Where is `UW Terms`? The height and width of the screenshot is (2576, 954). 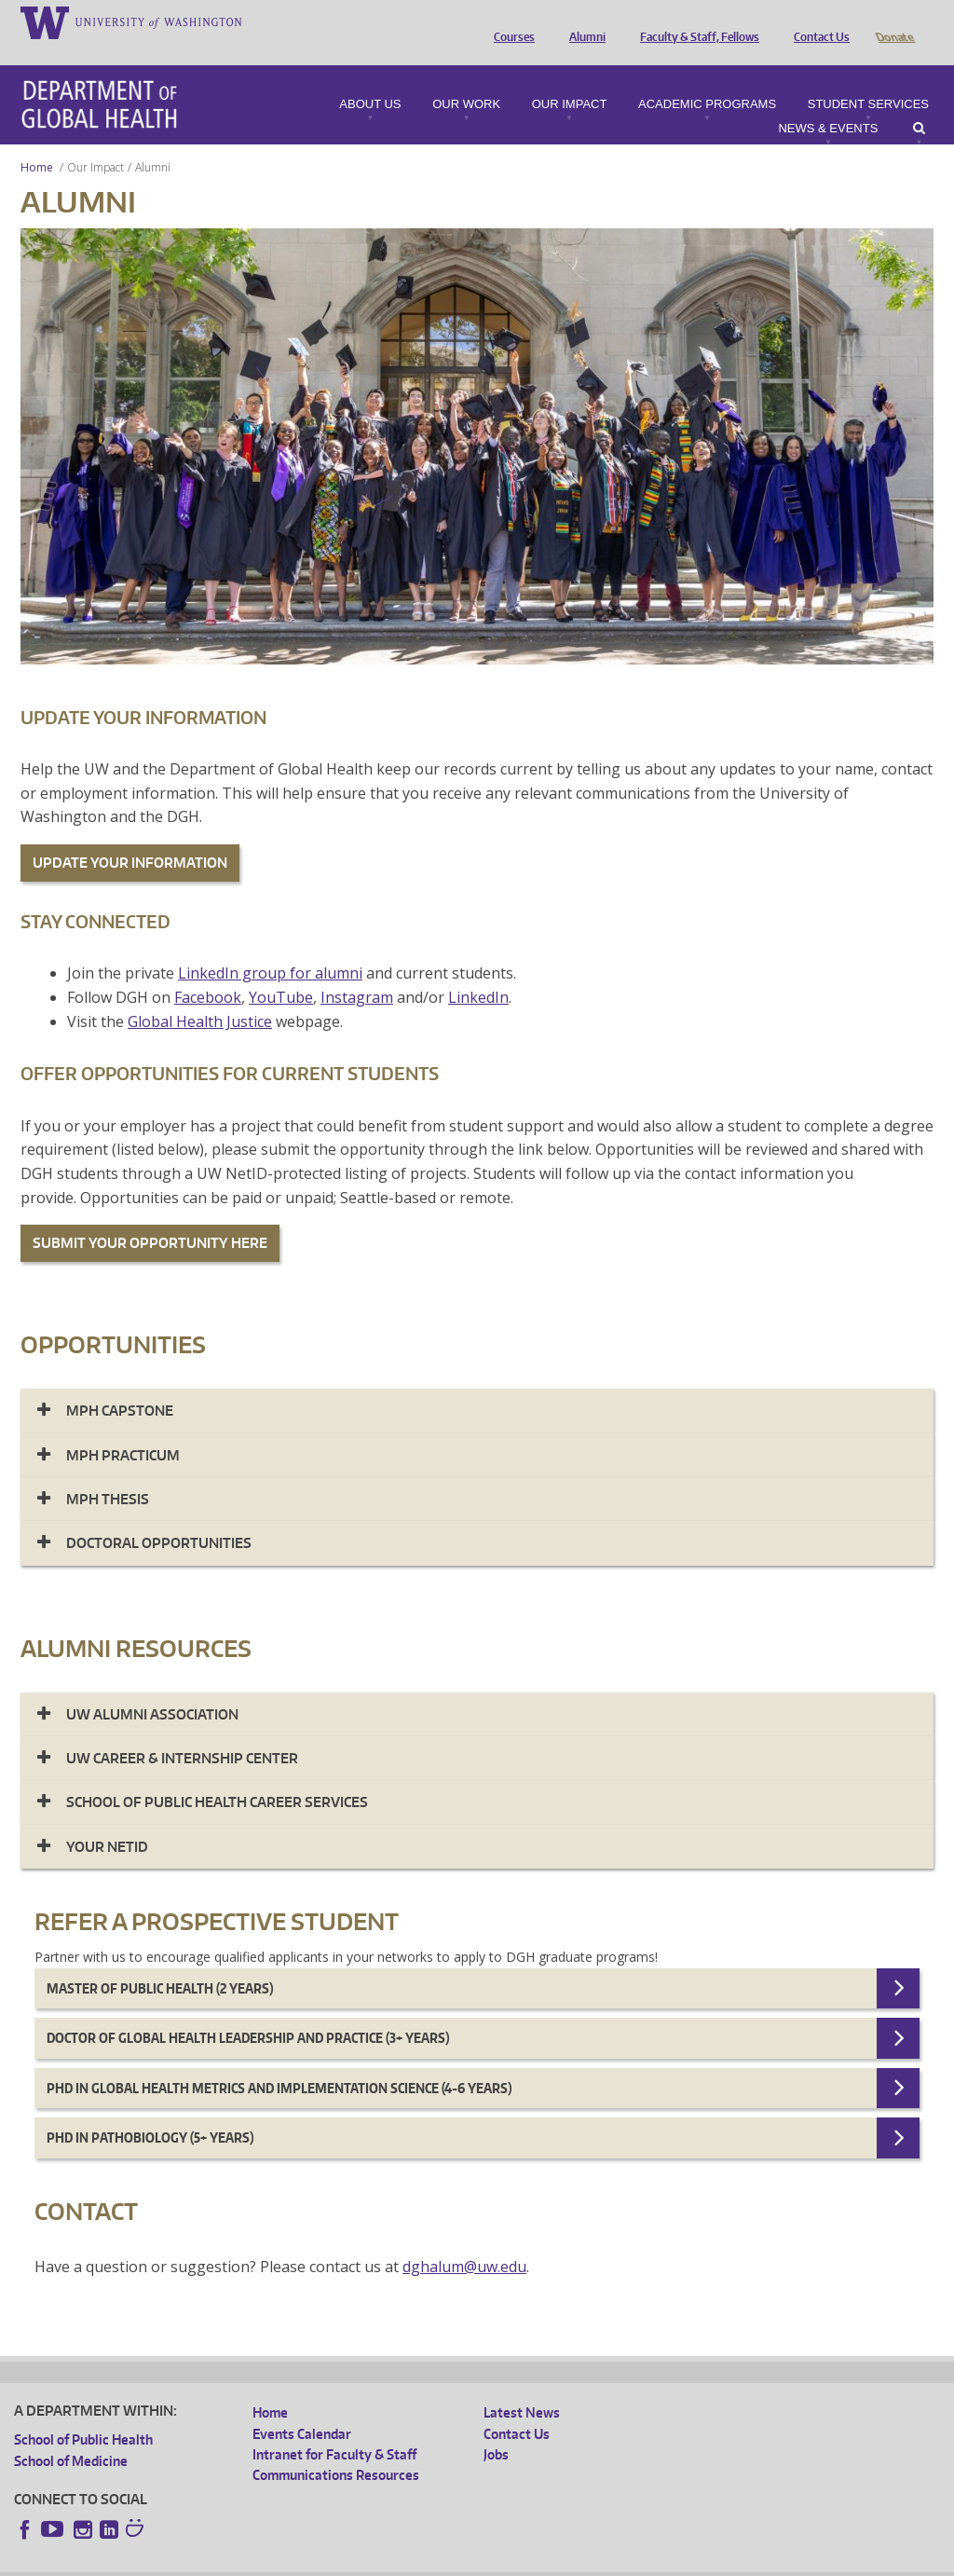
UW Terms is located at coordinates (336, 2562).